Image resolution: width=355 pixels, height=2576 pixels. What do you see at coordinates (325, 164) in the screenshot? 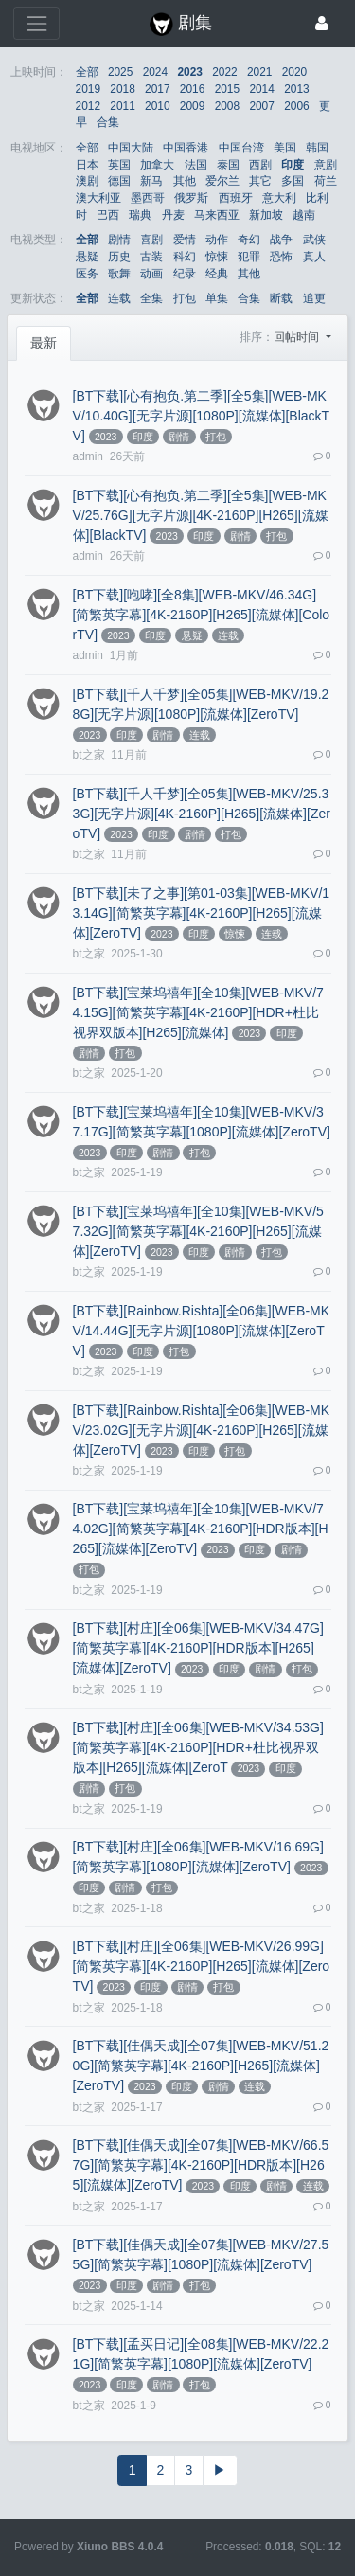
I see `意剧` at bounding box center [325, 164].